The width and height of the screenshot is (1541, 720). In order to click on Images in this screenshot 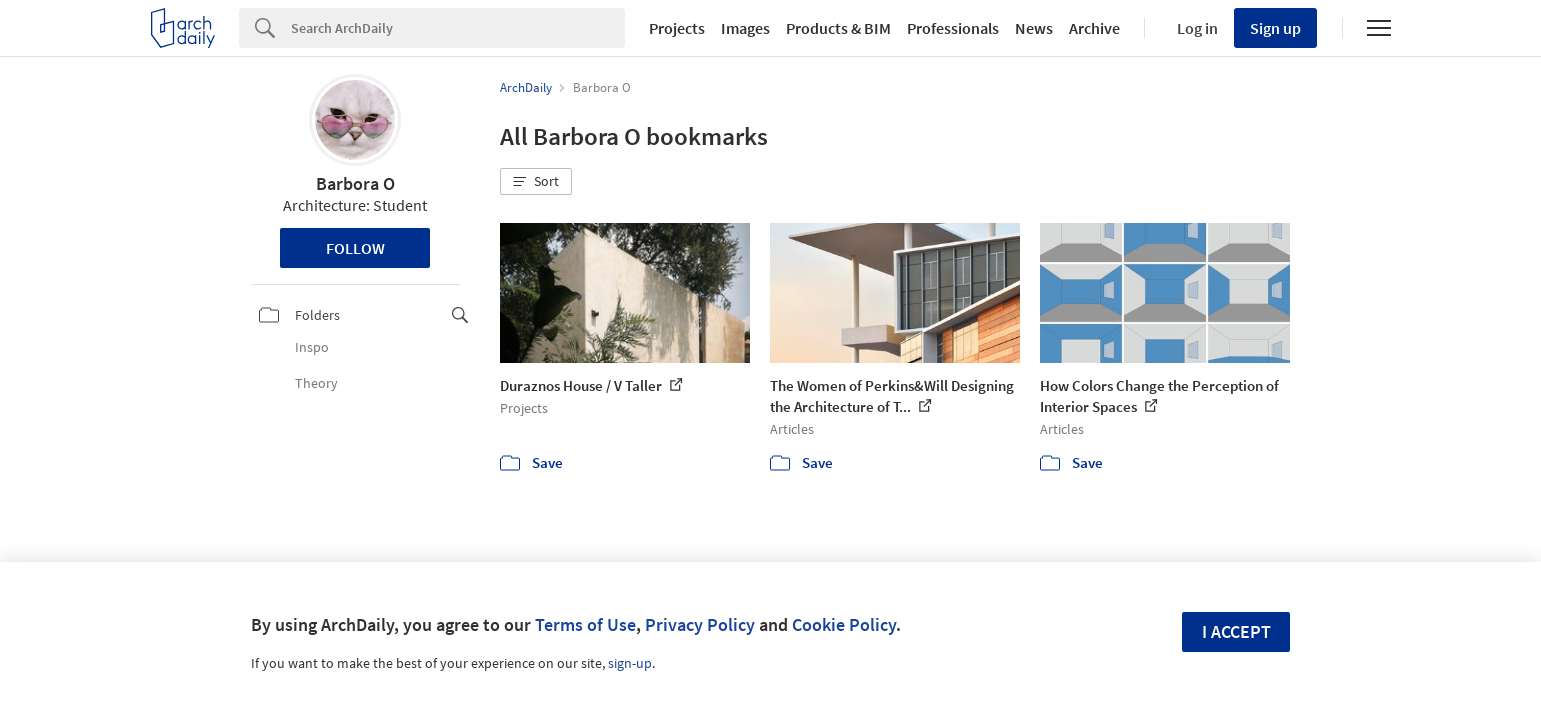, I will do `click(745, 28)`.